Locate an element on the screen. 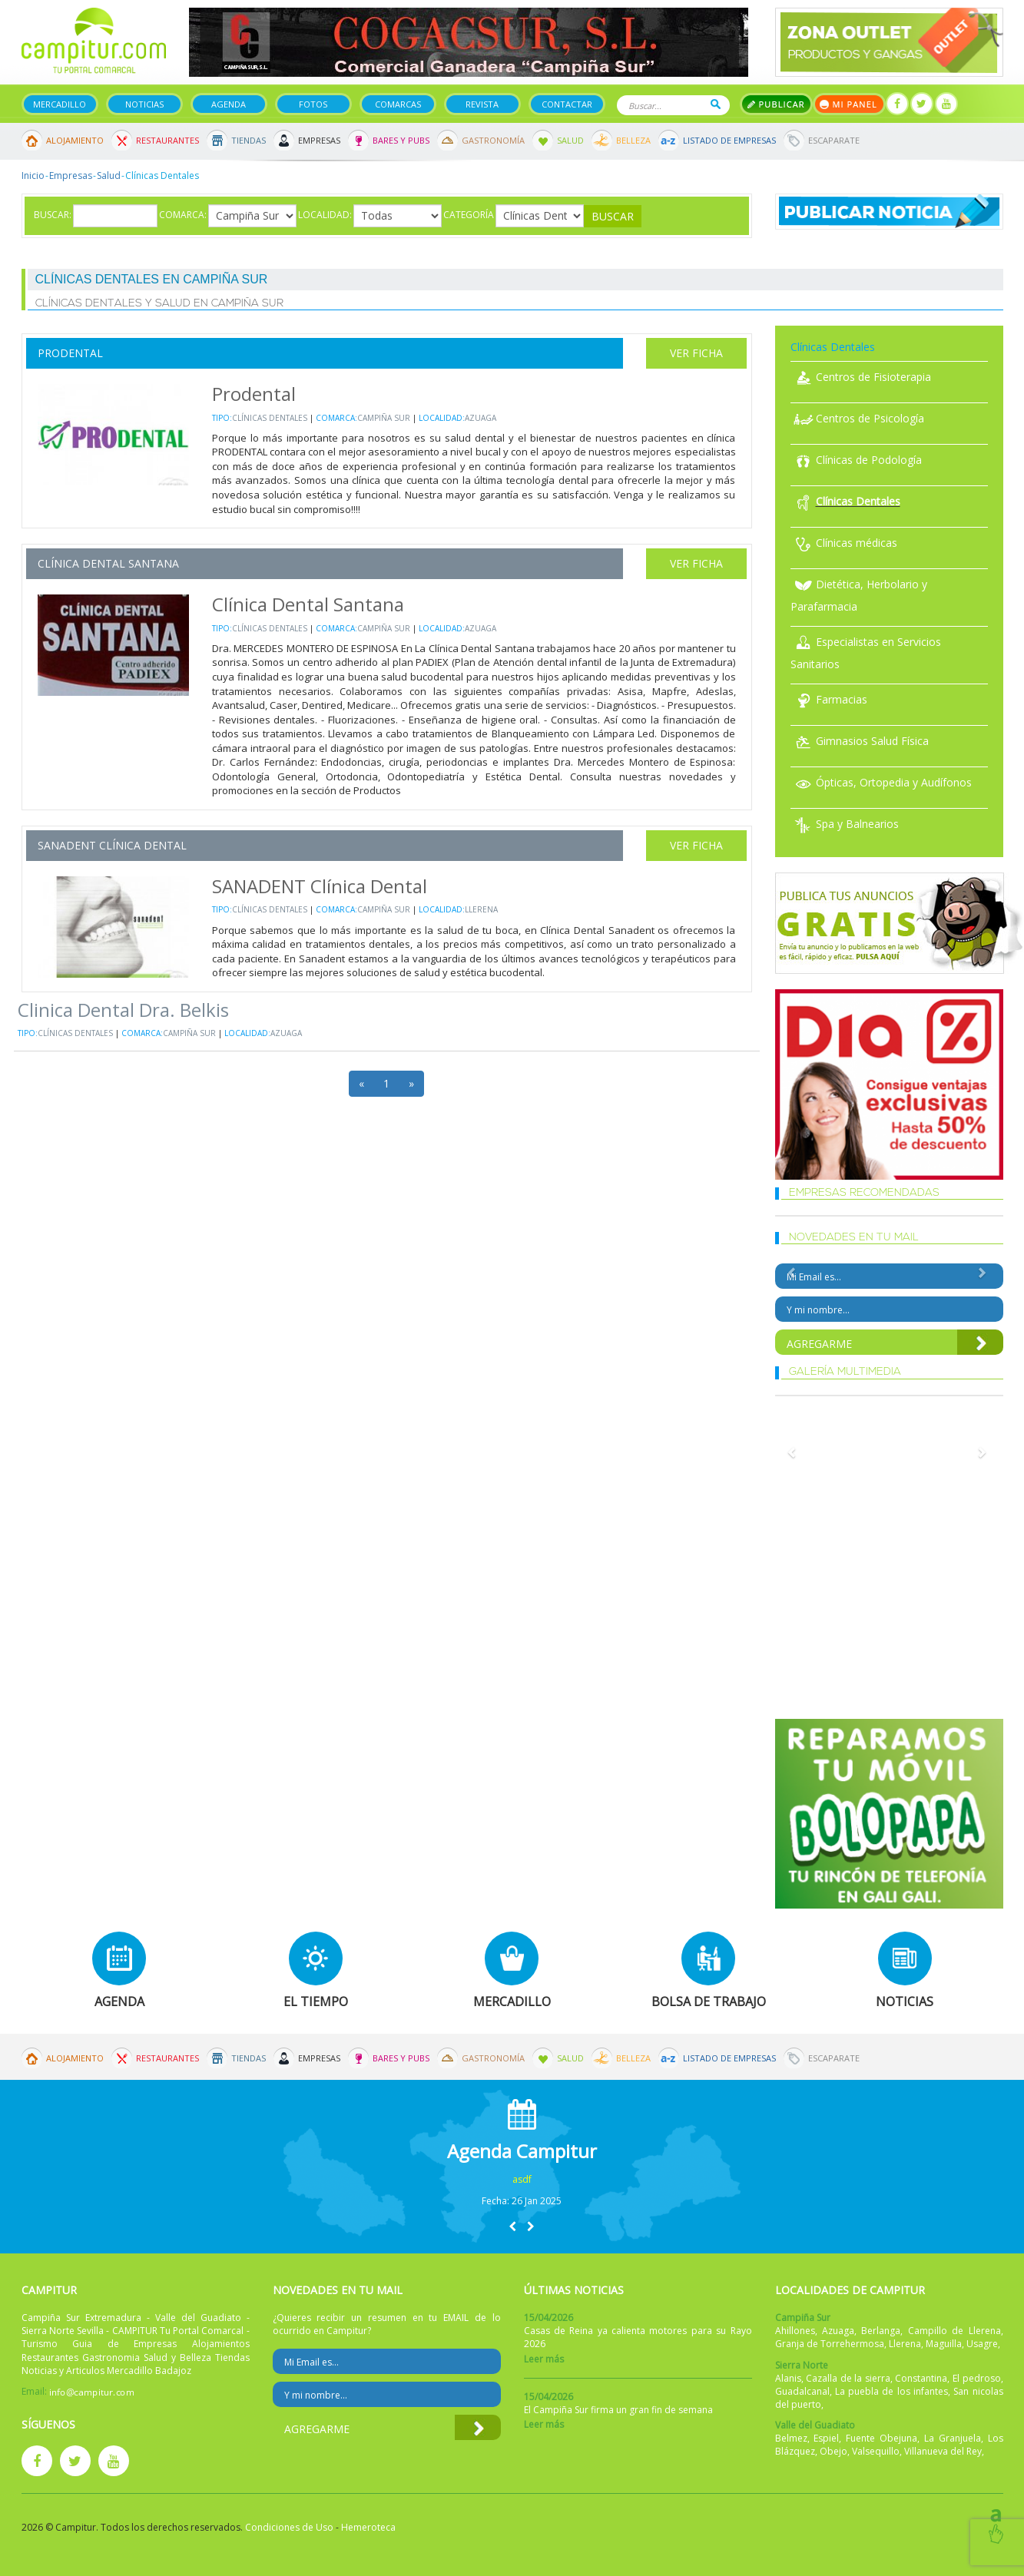  Spa y Balnearios is located at coordinates (844, 823).